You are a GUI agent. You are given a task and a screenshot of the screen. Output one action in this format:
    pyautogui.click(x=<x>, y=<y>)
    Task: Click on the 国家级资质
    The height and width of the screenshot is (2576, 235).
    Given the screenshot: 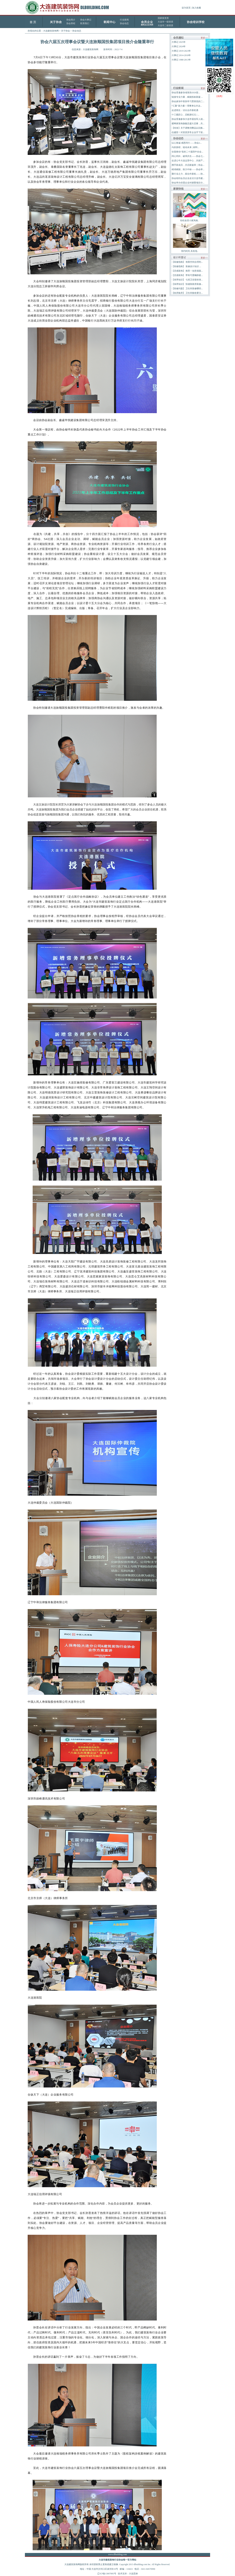 What is the action you would take?
    pyautogui.click(x=163, y=18)
    